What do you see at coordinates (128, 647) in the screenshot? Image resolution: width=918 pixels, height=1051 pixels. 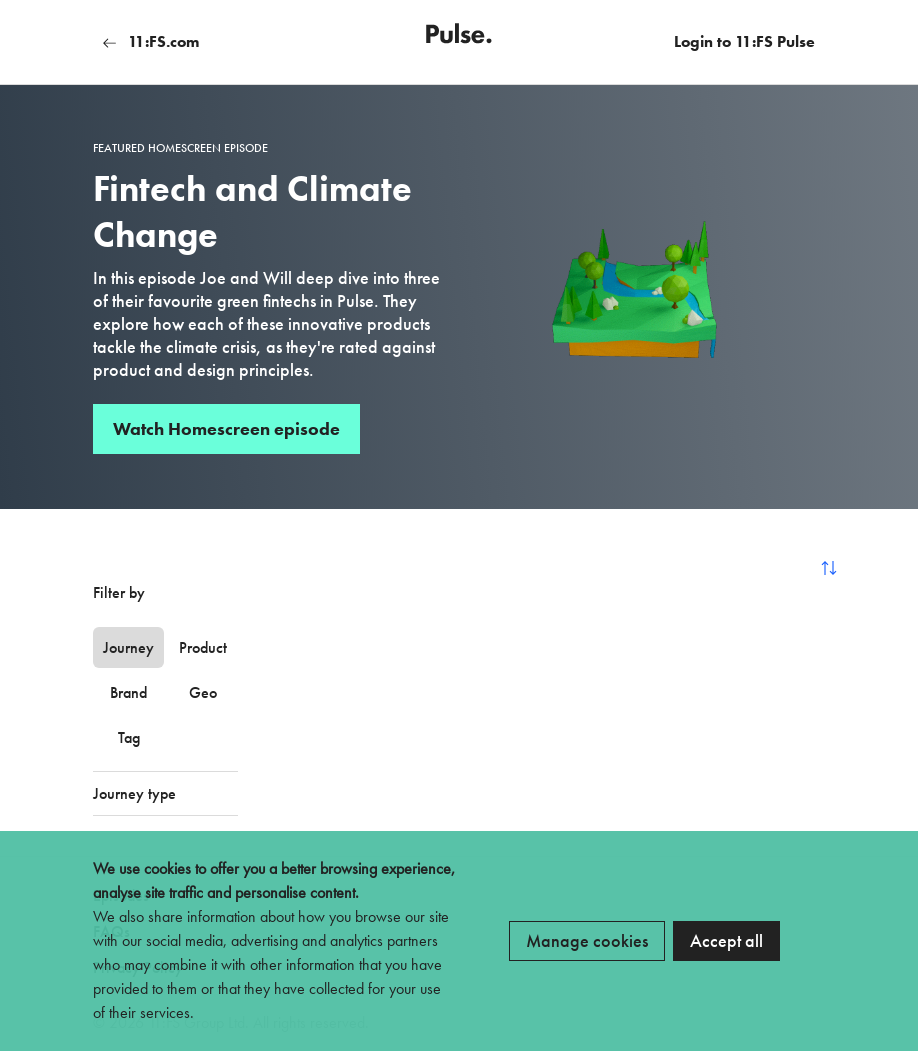 I see `Journey [tab]` at bounding box center [128, 647].